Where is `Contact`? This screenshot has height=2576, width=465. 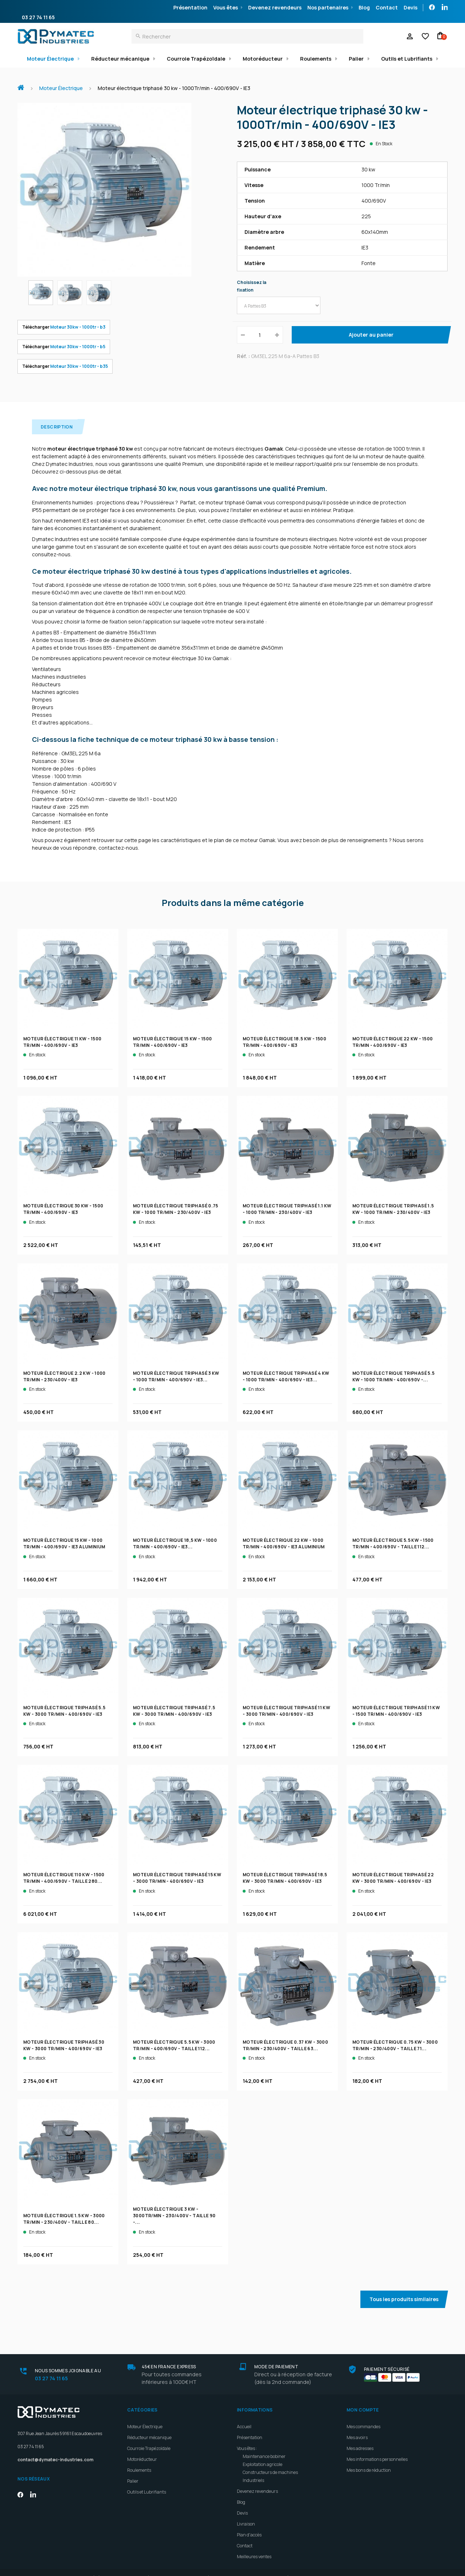
Contact is located at coordinates (387, 7).